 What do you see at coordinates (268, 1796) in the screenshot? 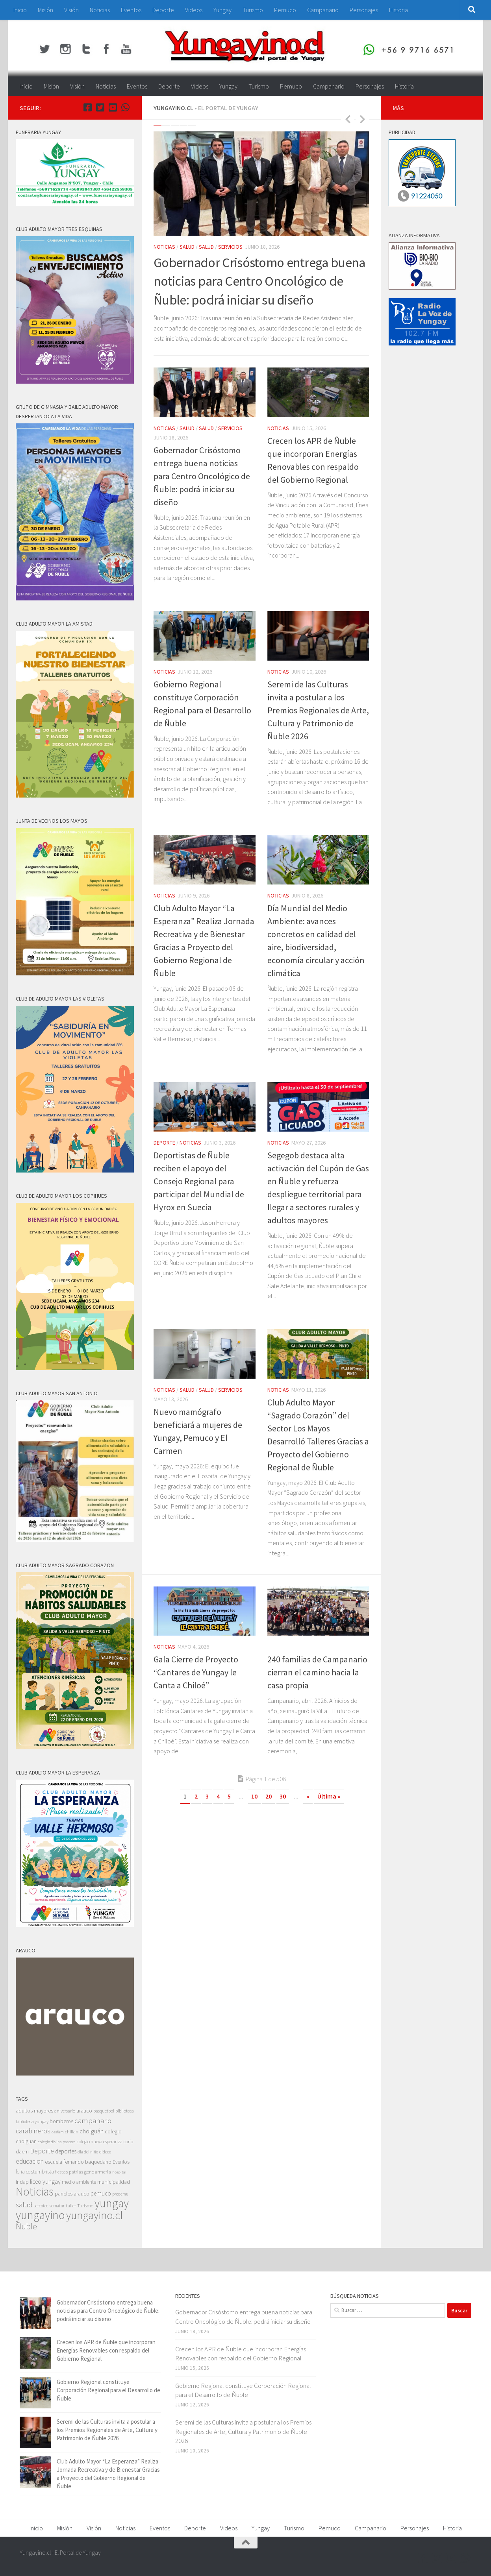
I see `20` at bounding box center [268, 1796].